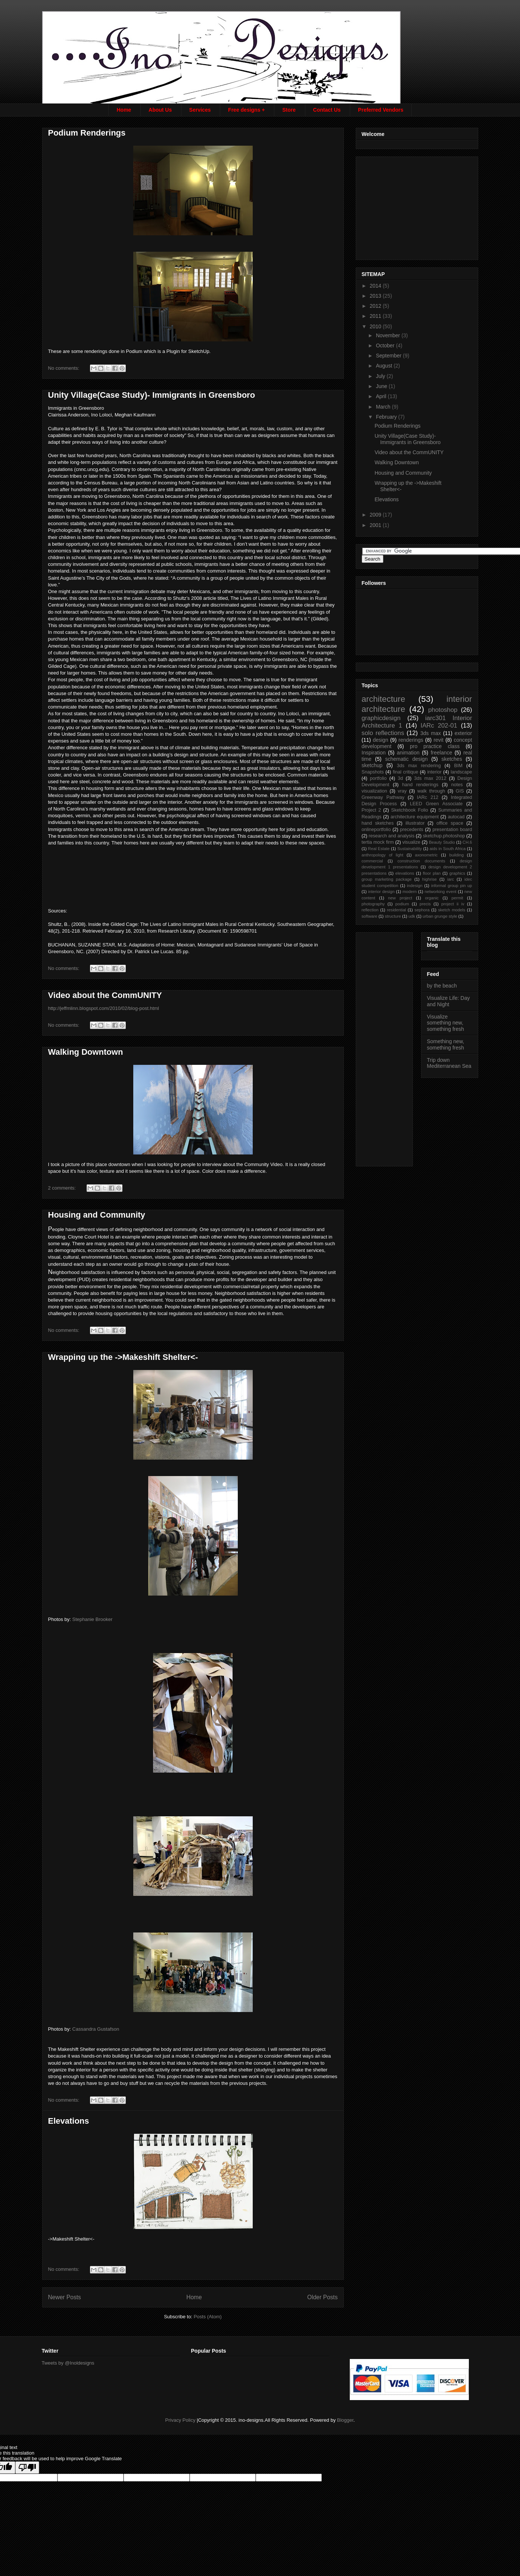 The image size is (520, 2576). I want to click on September, so click(389, 356).